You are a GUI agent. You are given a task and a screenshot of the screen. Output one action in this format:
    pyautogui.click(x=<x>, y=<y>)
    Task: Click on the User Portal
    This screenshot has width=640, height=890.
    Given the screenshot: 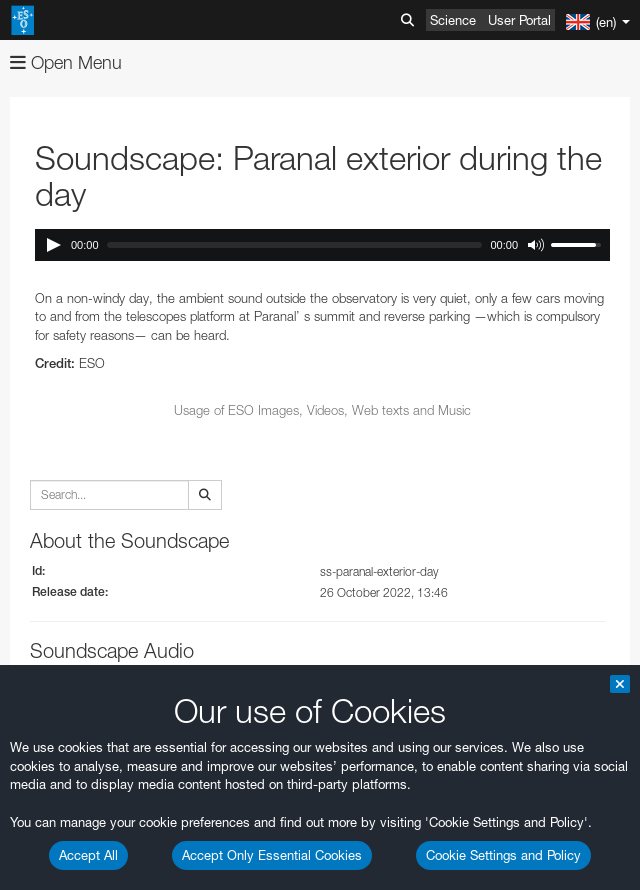 What is the action you would take?
    pyautogui.click(x=519, y=20)
    